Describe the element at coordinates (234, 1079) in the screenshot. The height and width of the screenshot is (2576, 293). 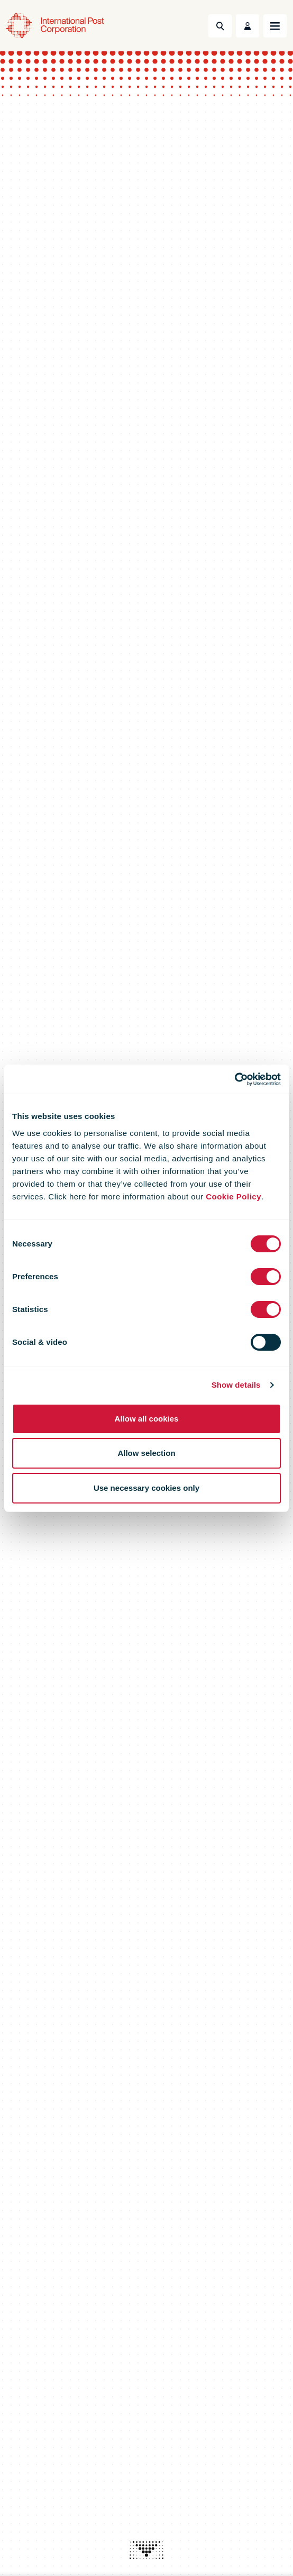
I see `[Cookiebot by Usercentrics - opens in a new window]` at that location.